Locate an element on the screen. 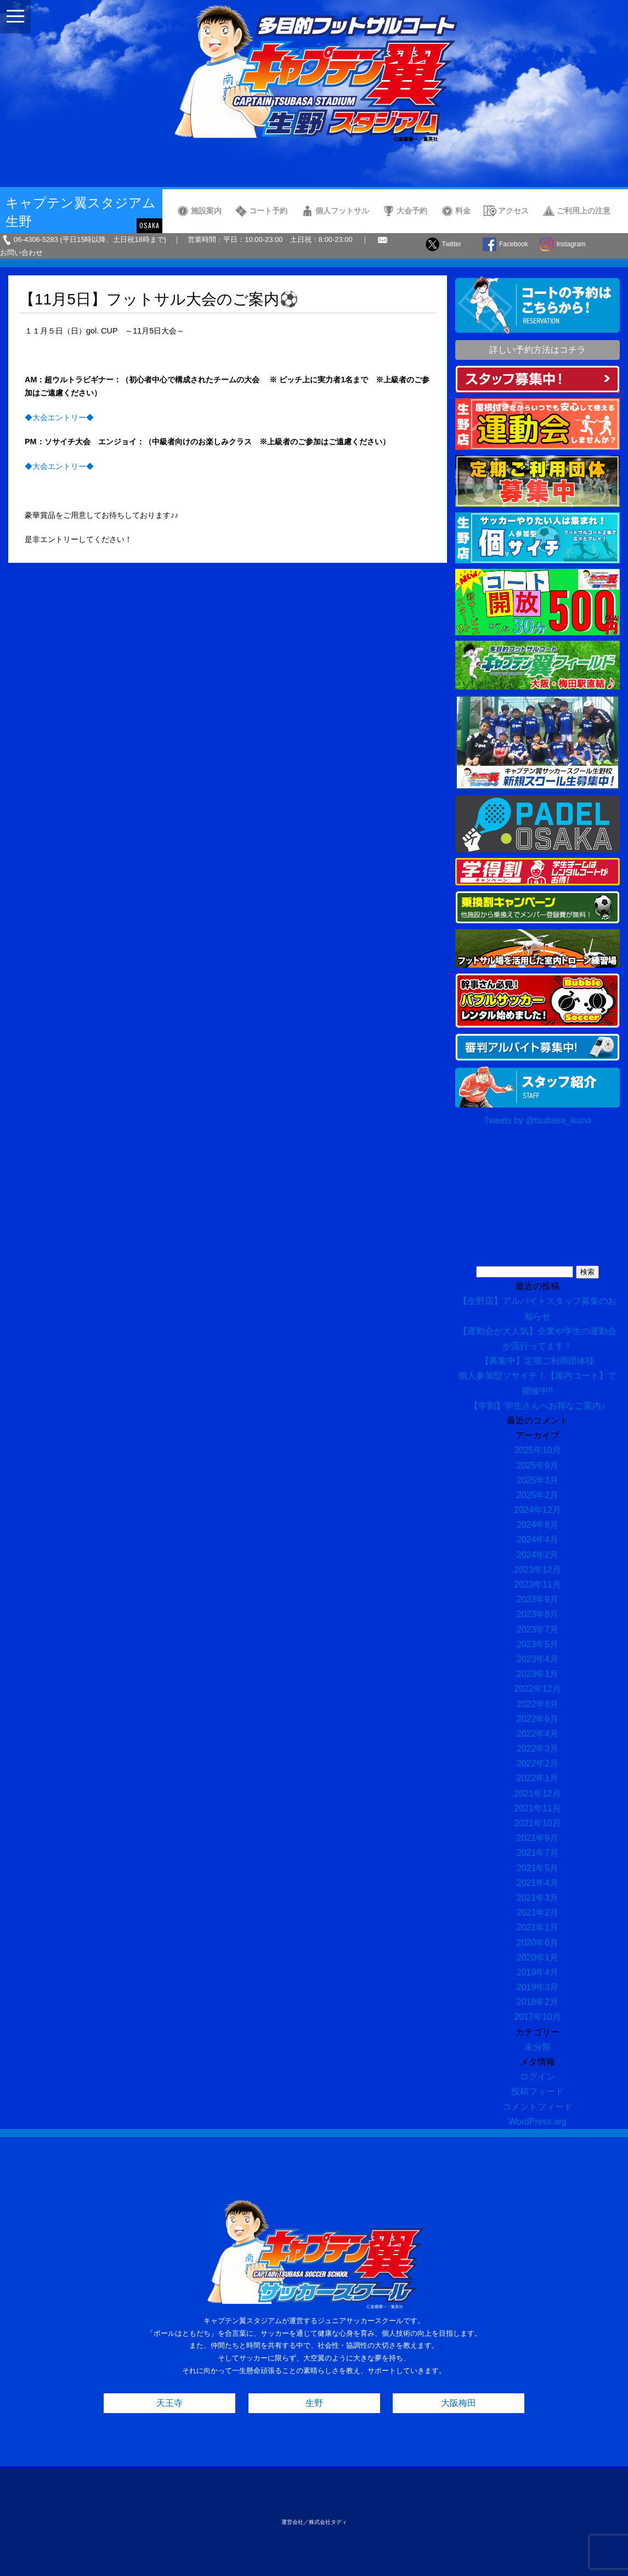  2023年4月 is located at coordinates (538, 1659).